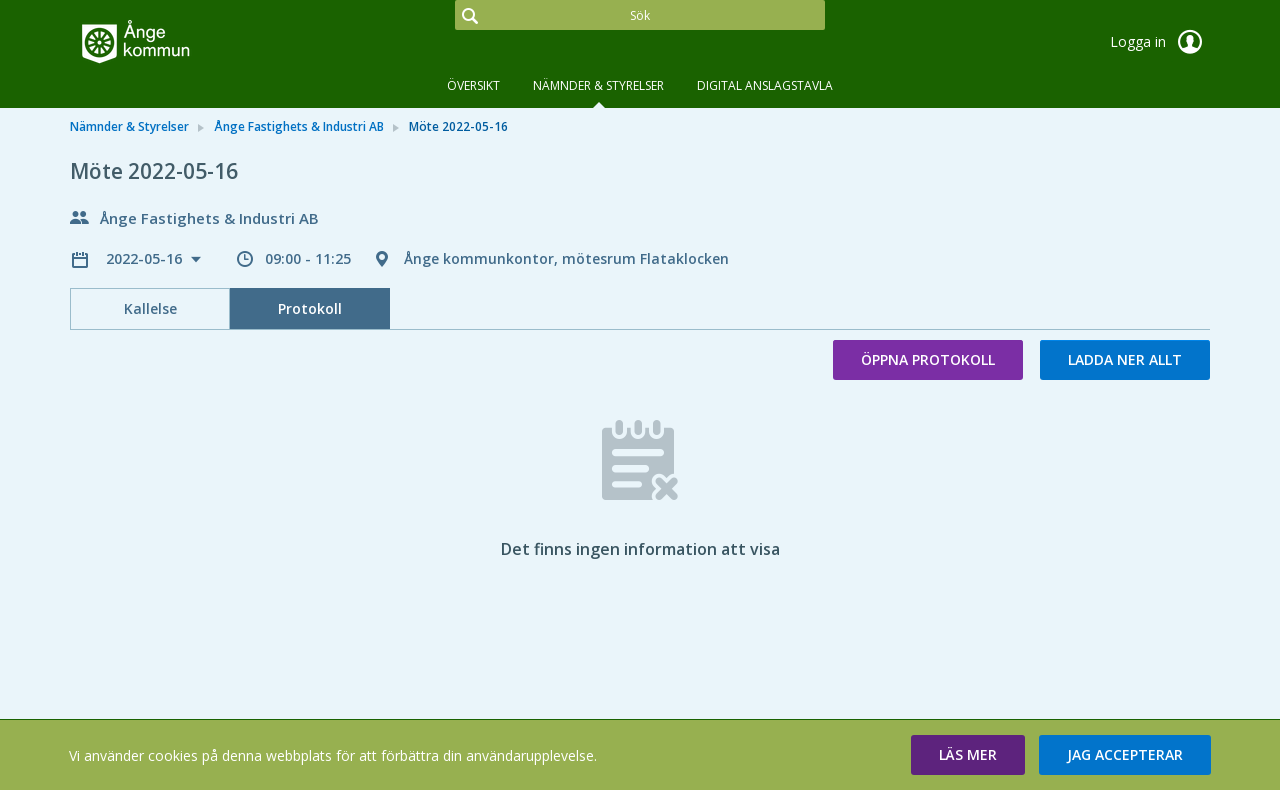 The width and height of the screenshot is (1280, 790). I want to click on Öppna protokoll [button], so click(928, 359).